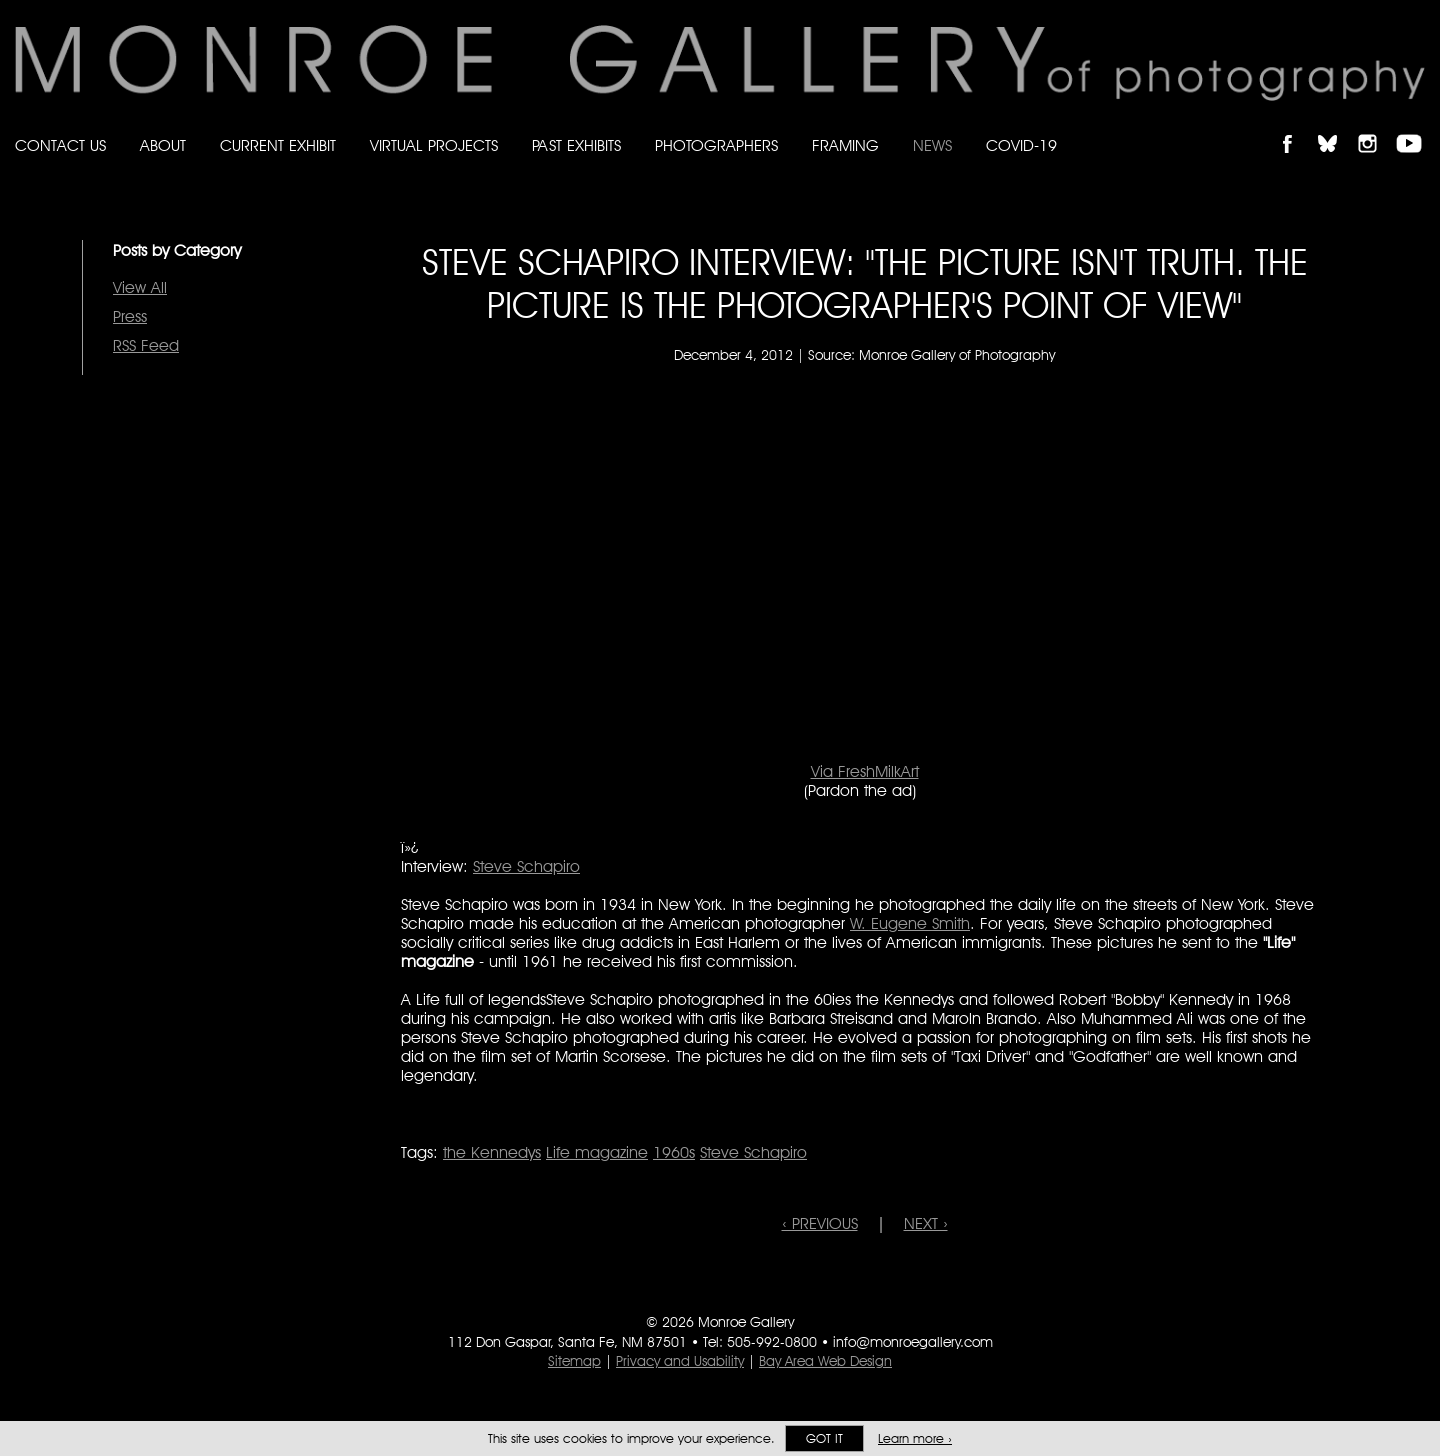  Describe the element at coordinates (130, 316) in the screenshot. I see `Press` at that location.